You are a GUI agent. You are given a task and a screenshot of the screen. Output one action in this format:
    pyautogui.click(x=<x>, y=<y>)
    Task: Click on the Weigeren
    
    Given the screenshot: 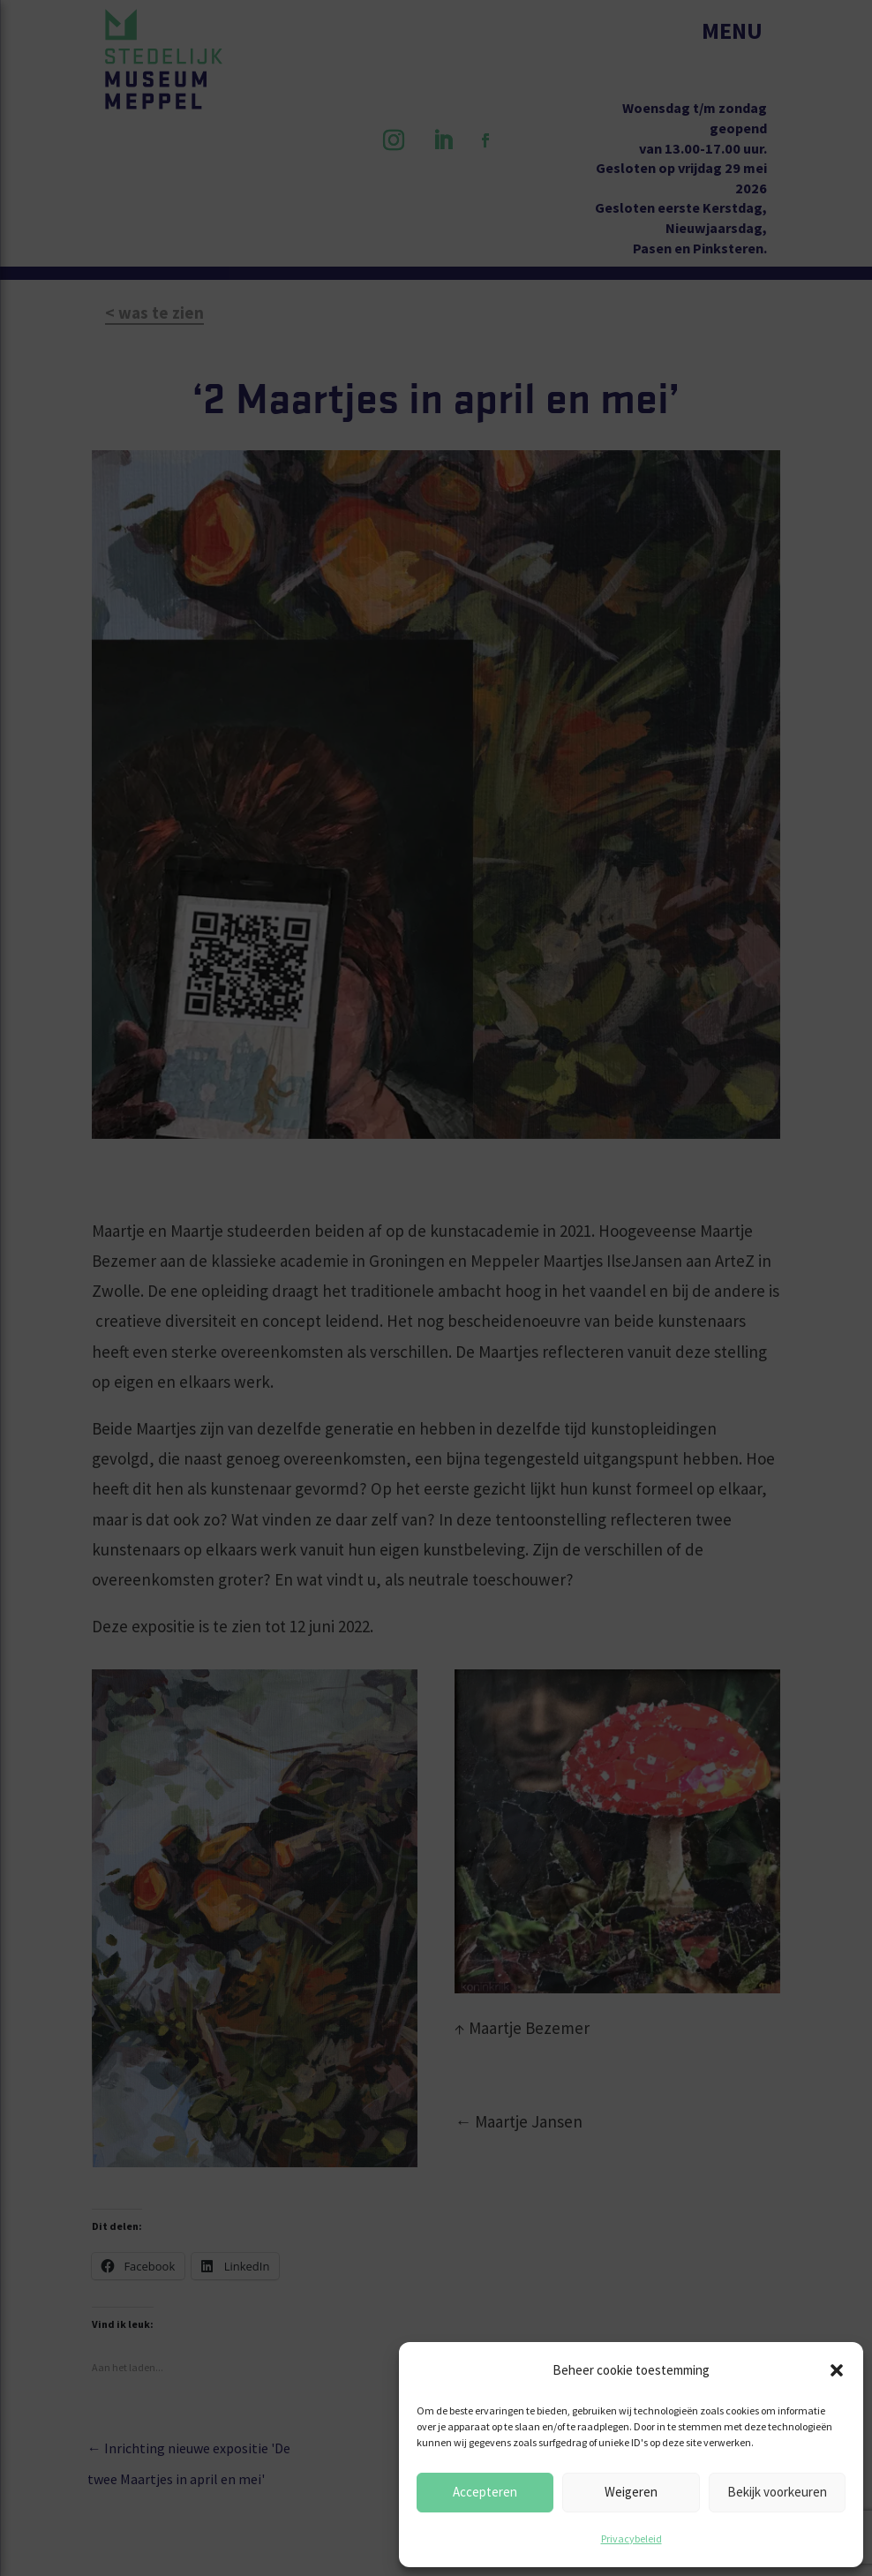 What is the action you would take?
    pyautogui.click(x=631, y=2491)
    